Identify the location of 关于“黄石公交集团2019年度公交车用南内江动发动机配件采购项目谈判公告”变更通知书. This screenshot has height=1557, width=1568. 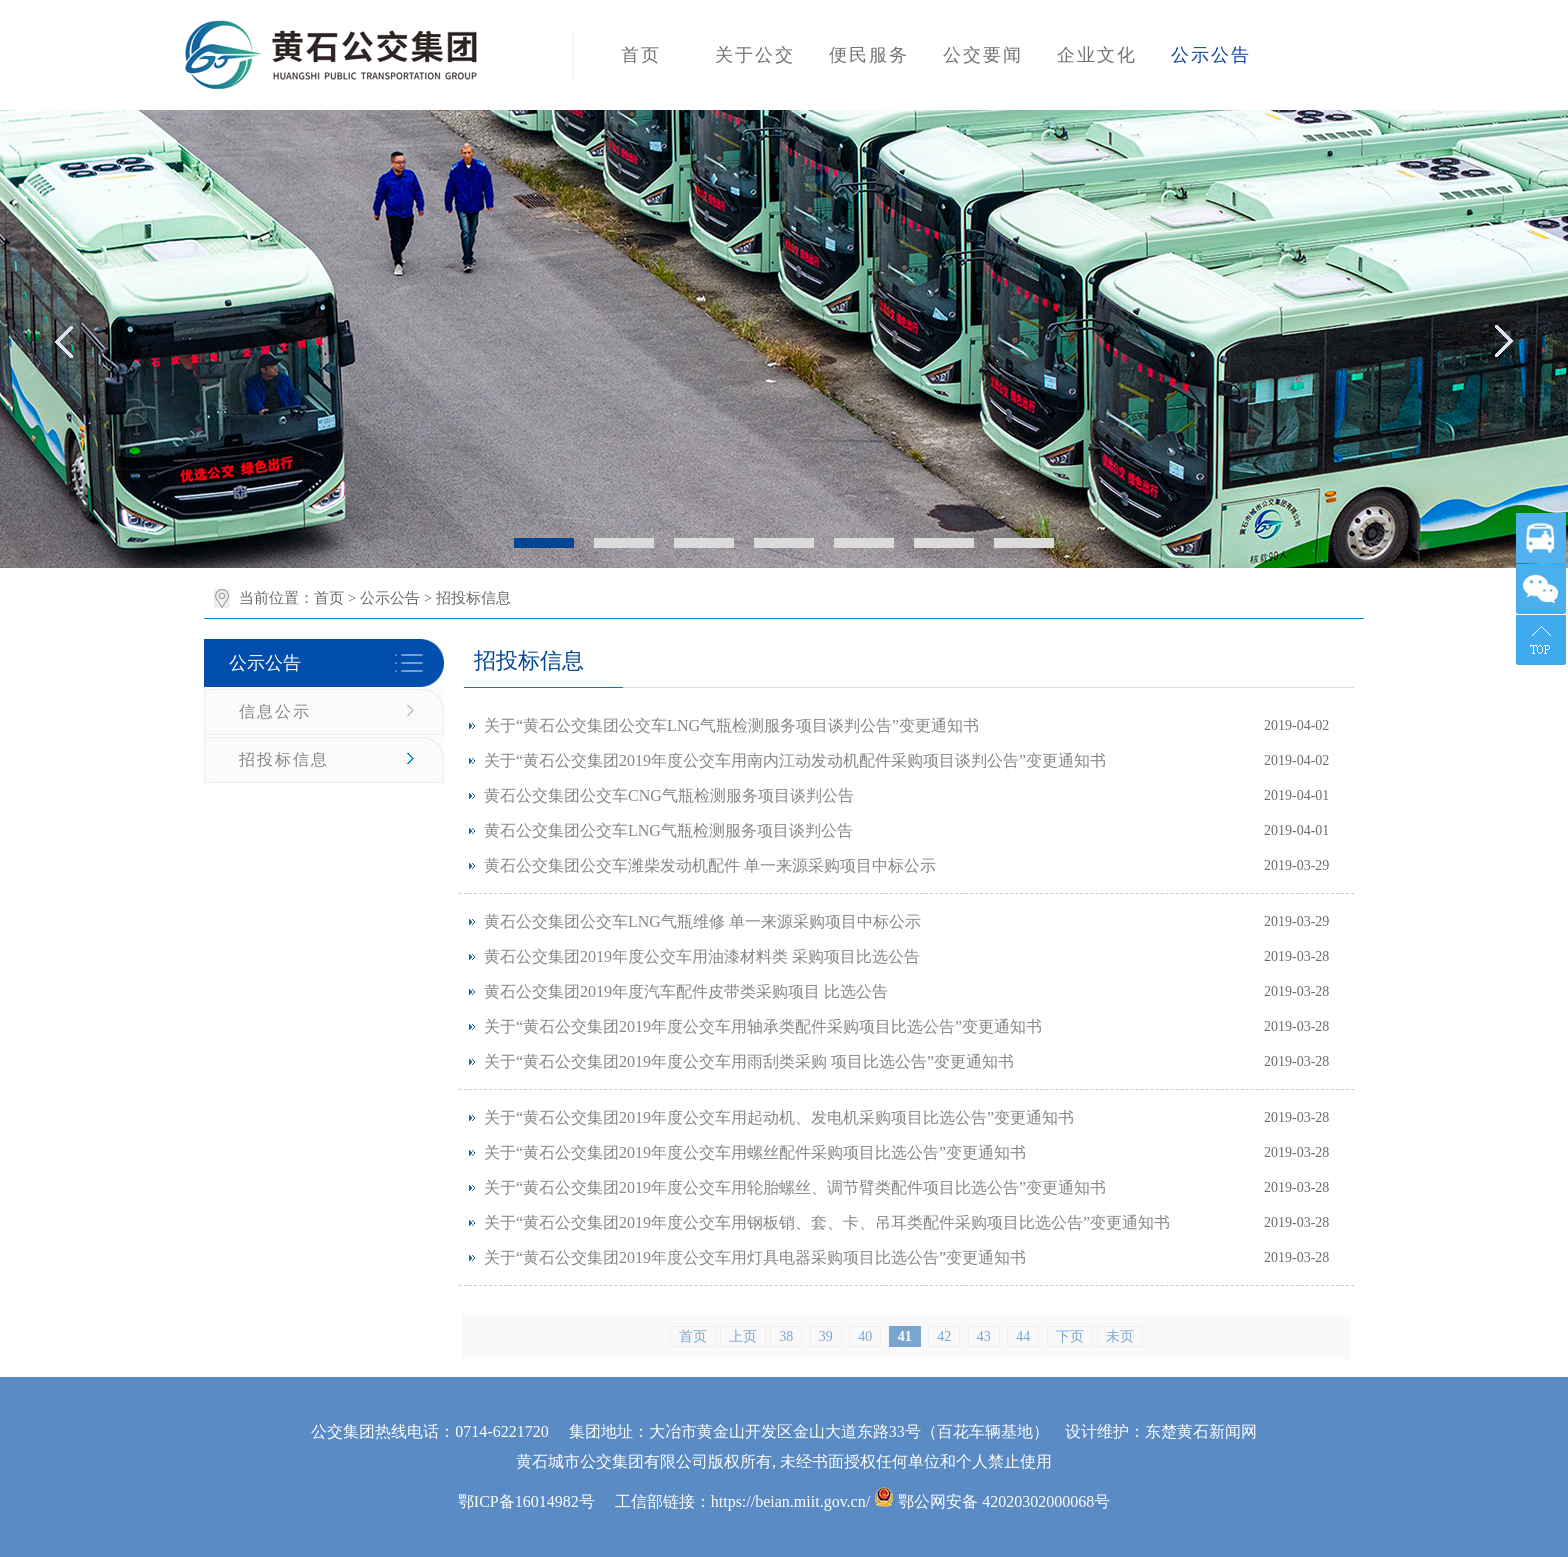
(795, 760).